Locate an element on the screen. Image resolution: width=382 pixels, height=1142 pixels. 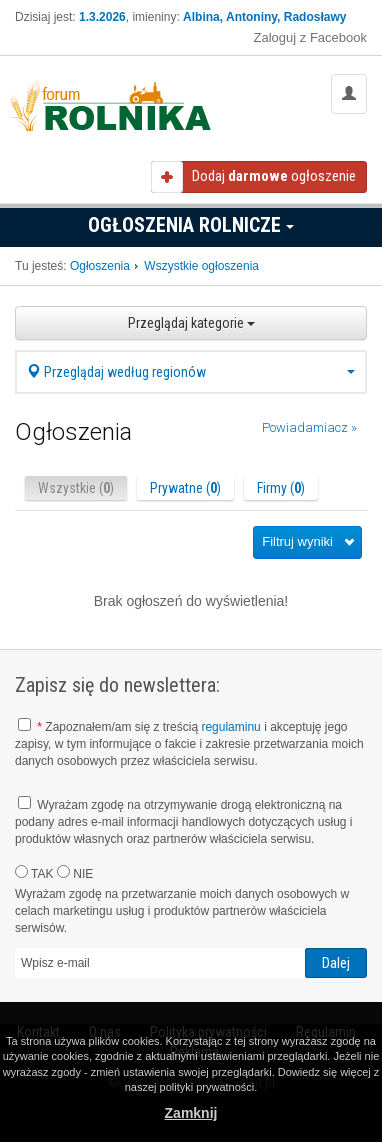
Zamknij is located at coordinates (191, 1113).